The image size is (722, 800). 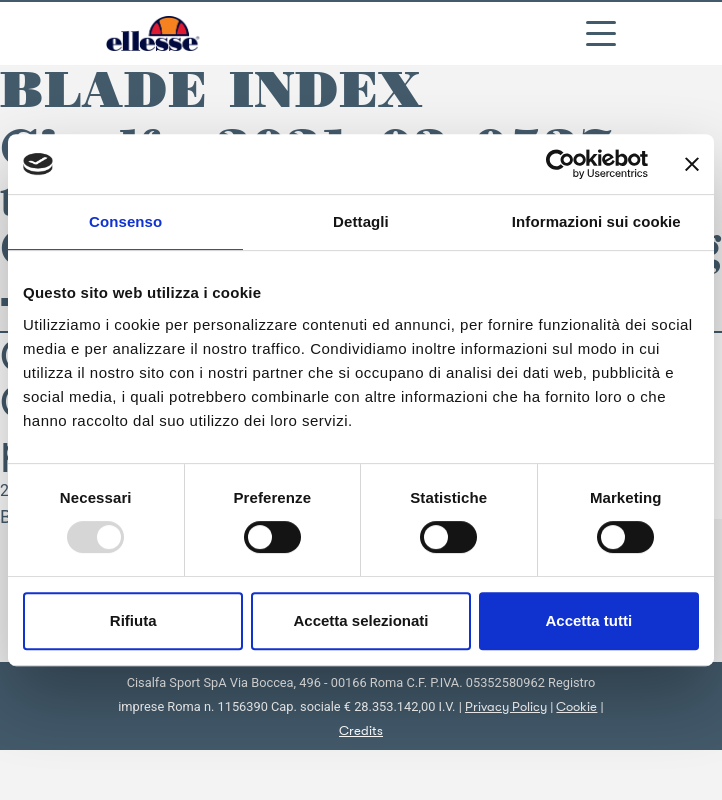 What do you see at coordinates (361, 730) in the screenshot?
I see `Credits` at bounding box center [361, 730].